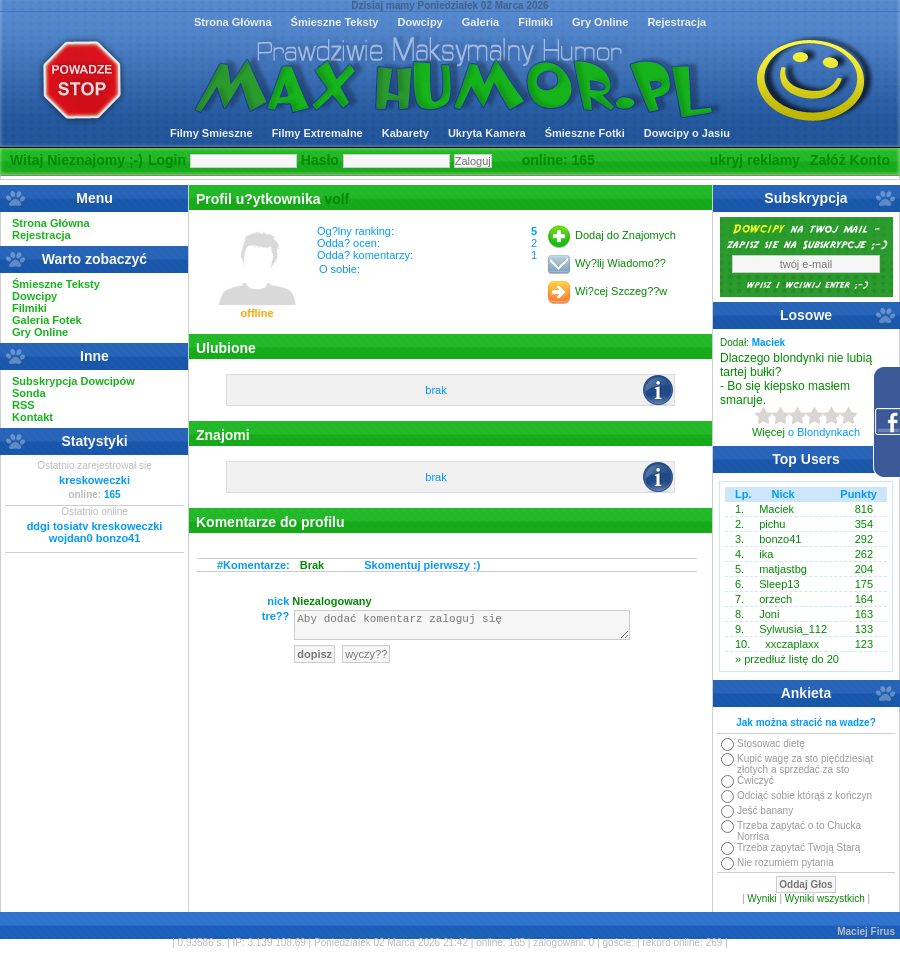 The image size is (900, 953). I want to click on Galeria, so click(480, 22).